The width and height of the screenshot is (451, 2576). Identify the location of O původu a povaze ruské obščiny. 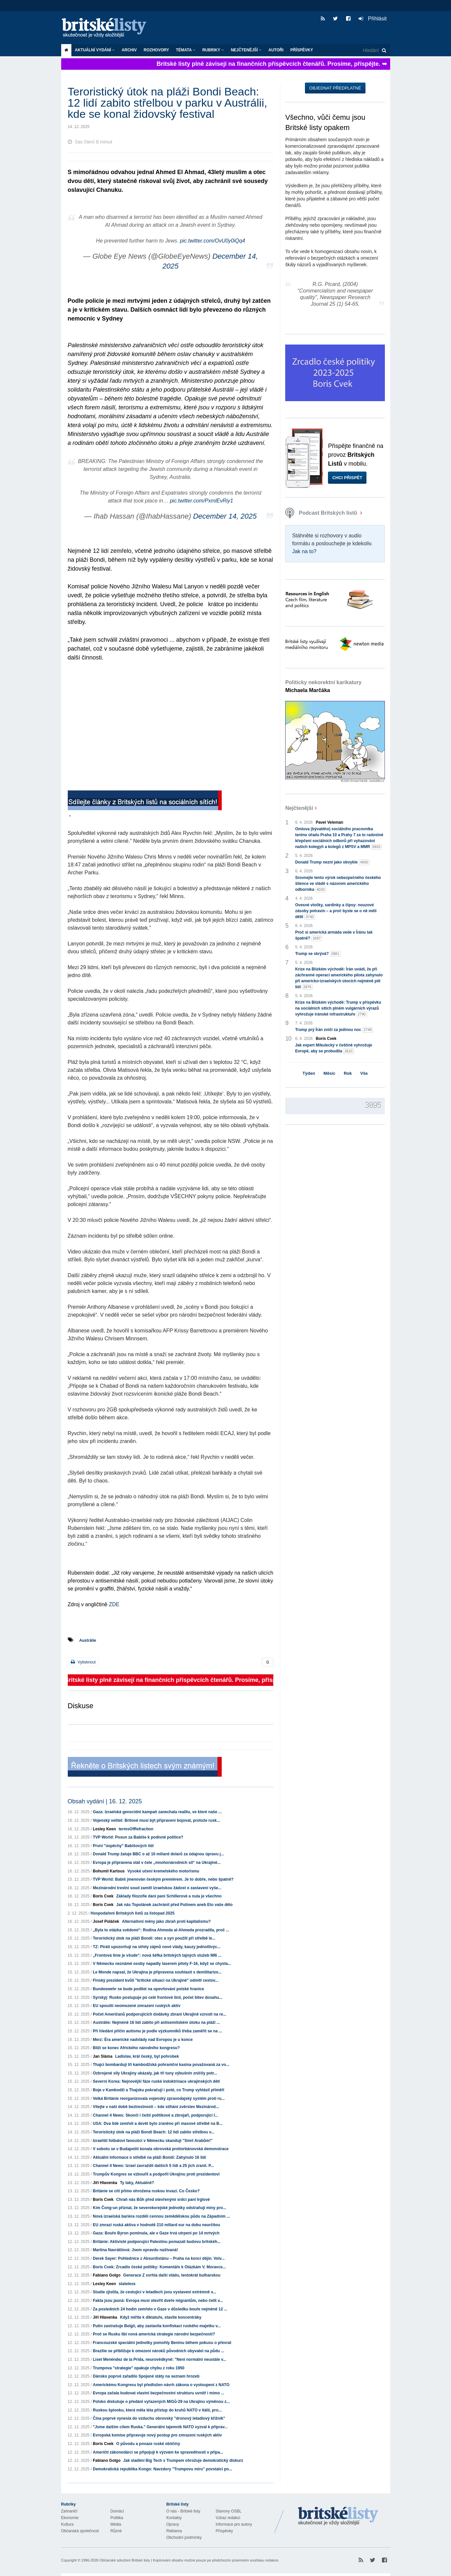
(148, 2443).